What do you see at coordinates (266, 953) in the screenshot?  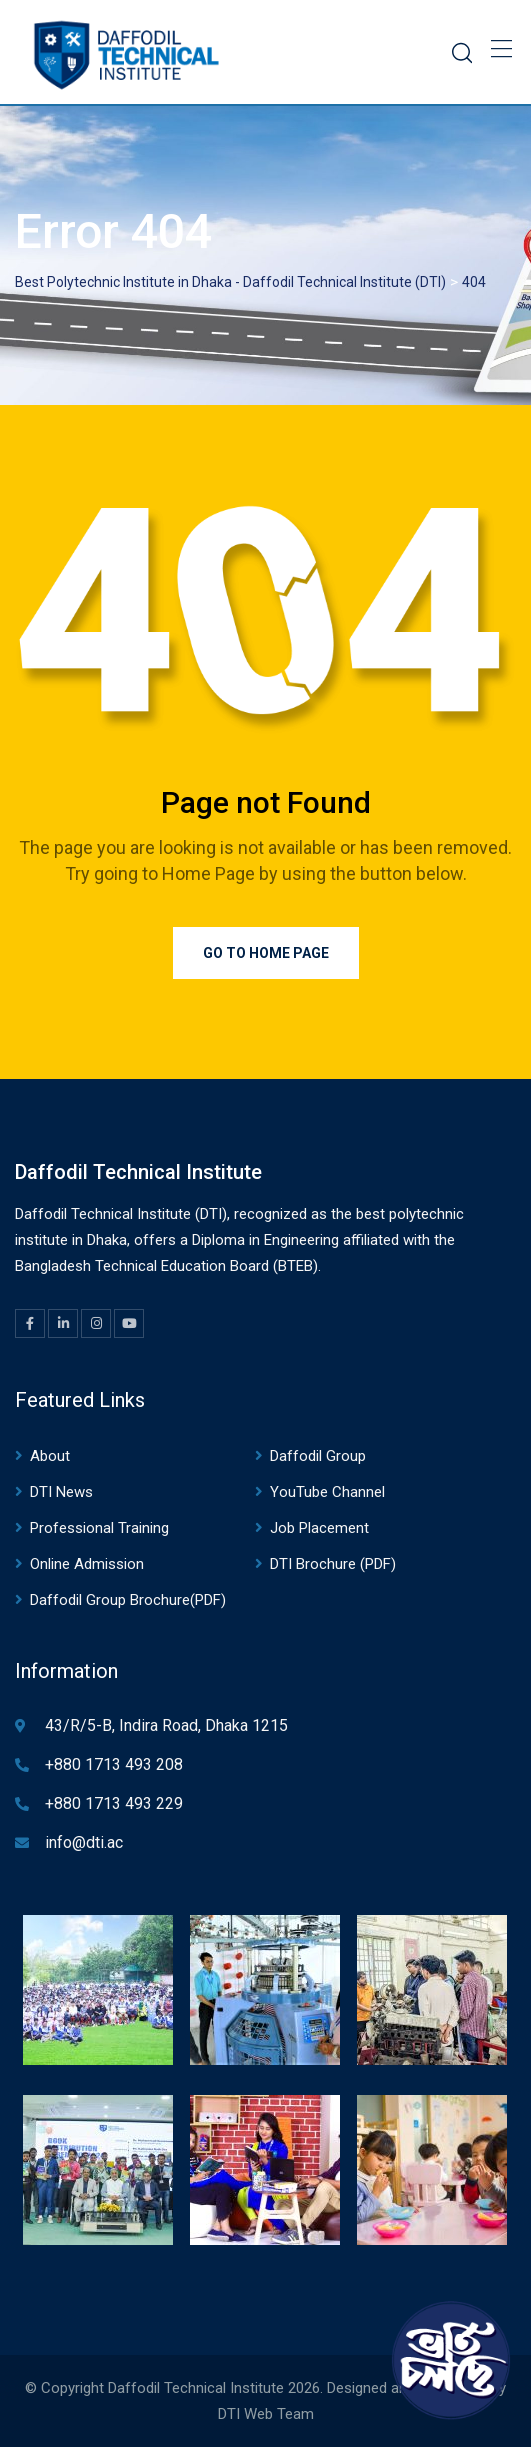 I see `Go to Home Page` at bounding box center [266, 953].